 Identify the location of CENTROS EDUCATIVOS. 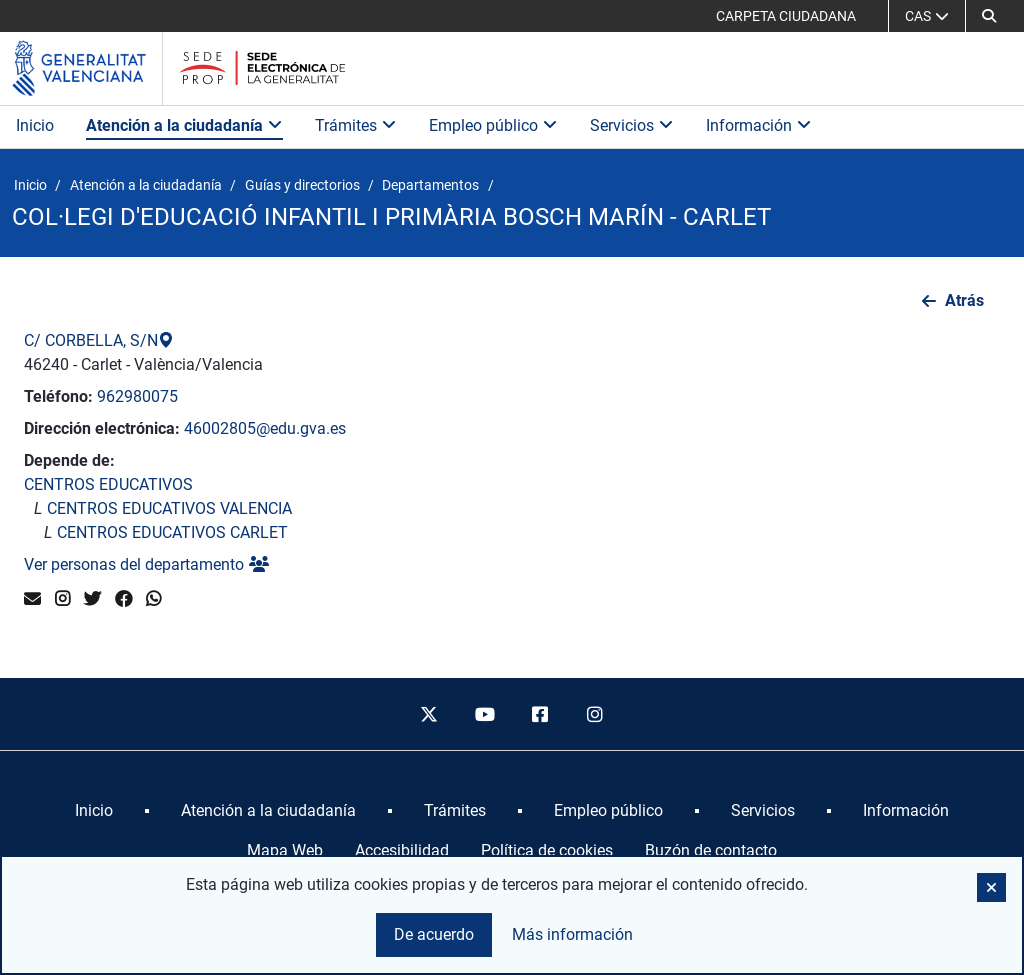
(108, 484).